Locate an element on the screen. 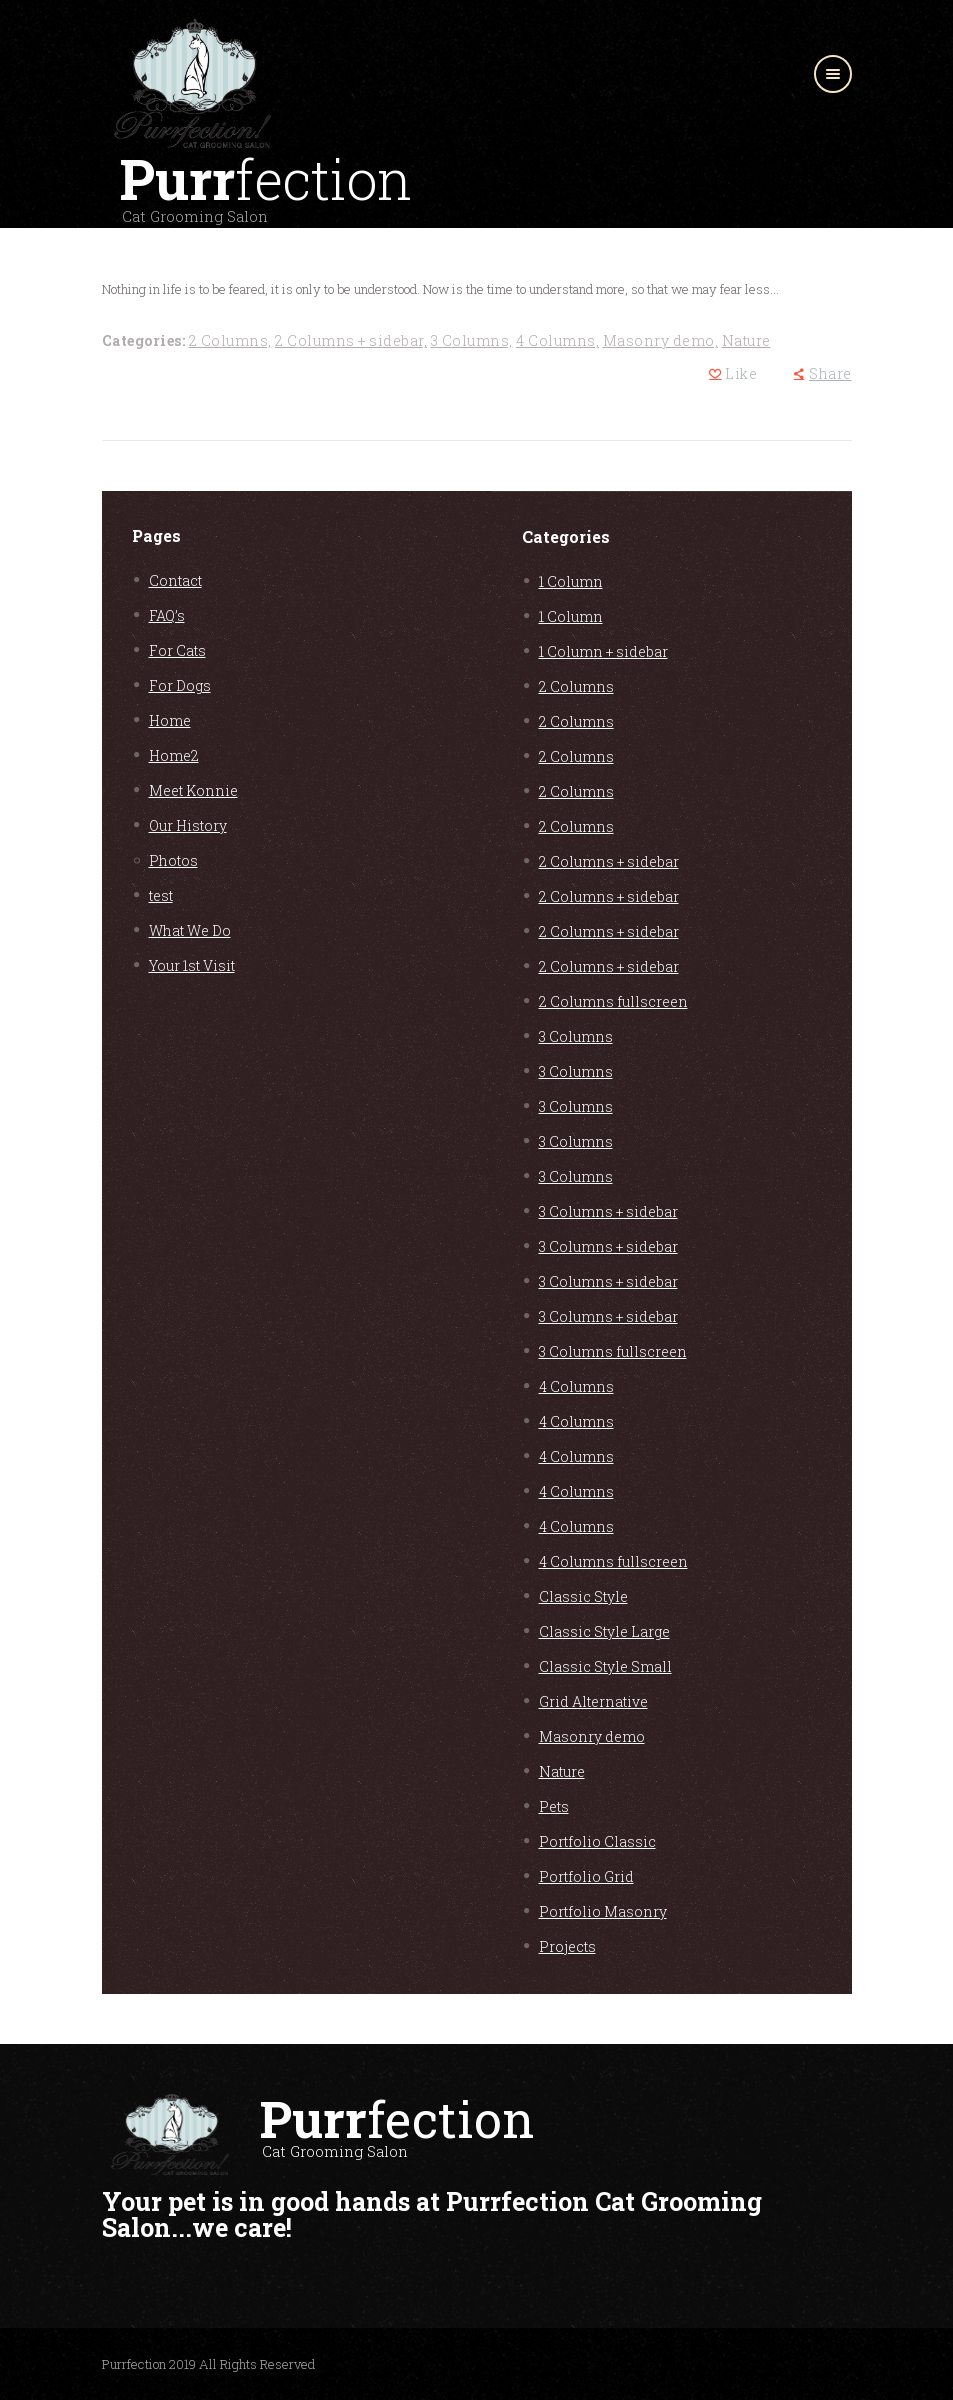 This screenshot has width=953, height=2400. 1 Column is located at coordinates (571, 581).